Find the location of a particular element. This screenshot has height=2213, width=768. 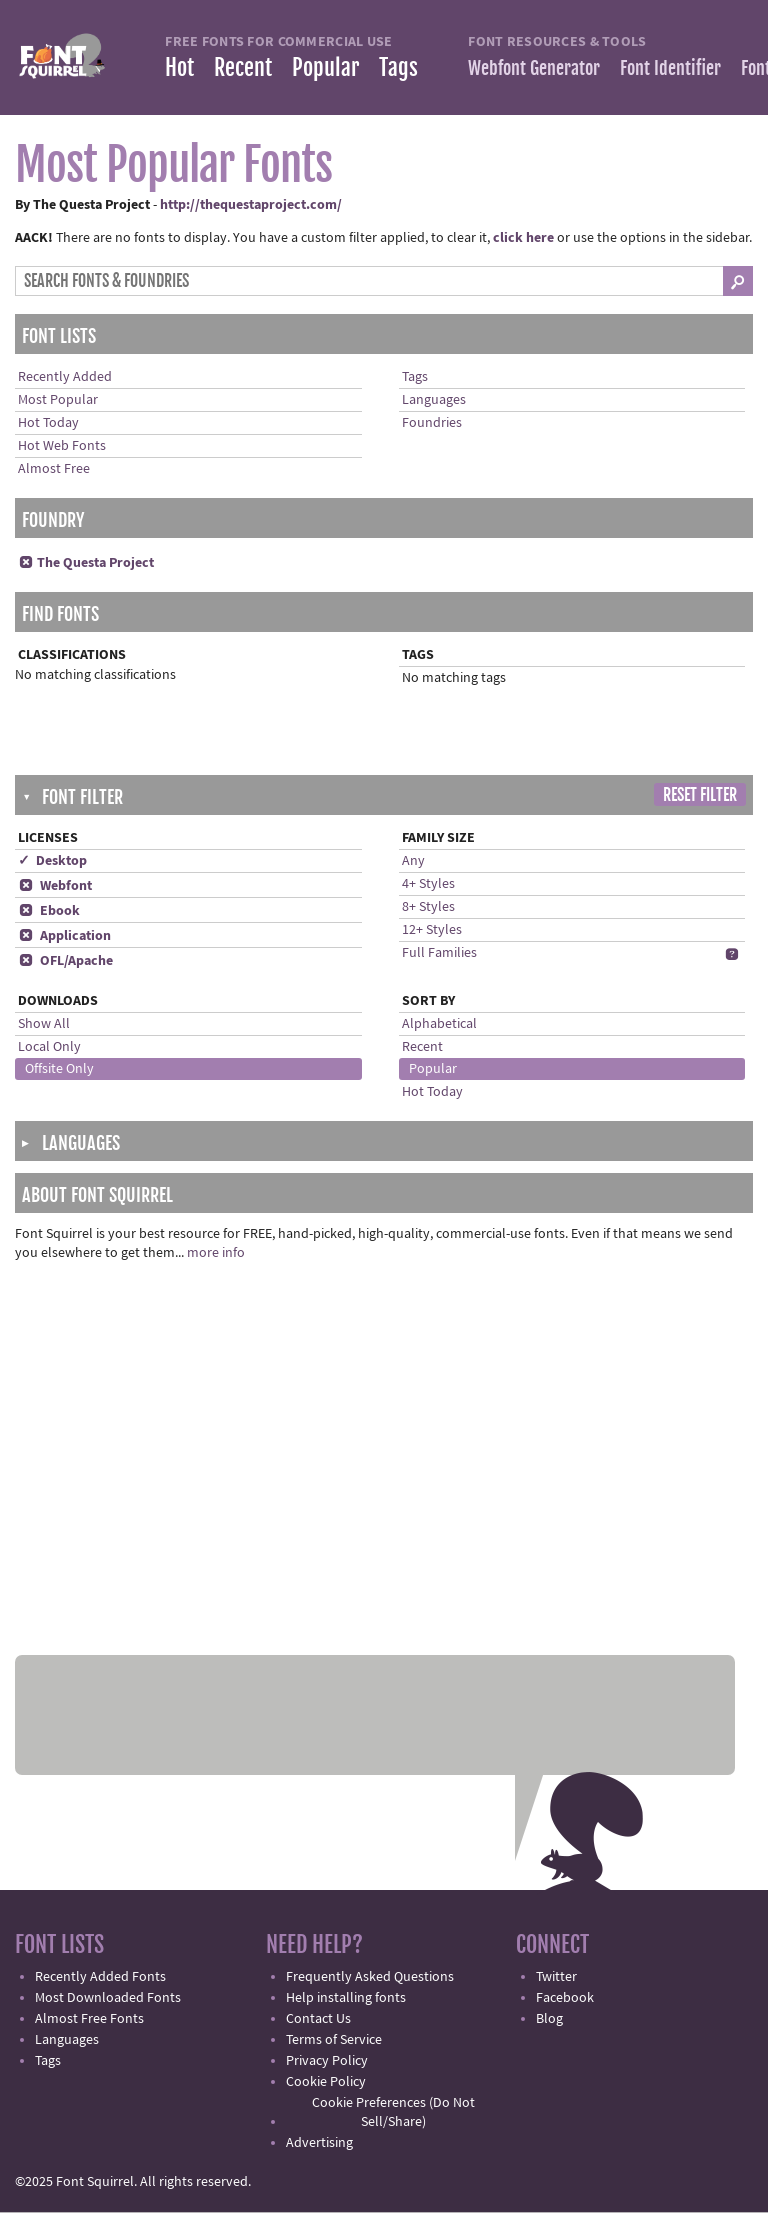

Almost Free is located at coordinates (54, 469).